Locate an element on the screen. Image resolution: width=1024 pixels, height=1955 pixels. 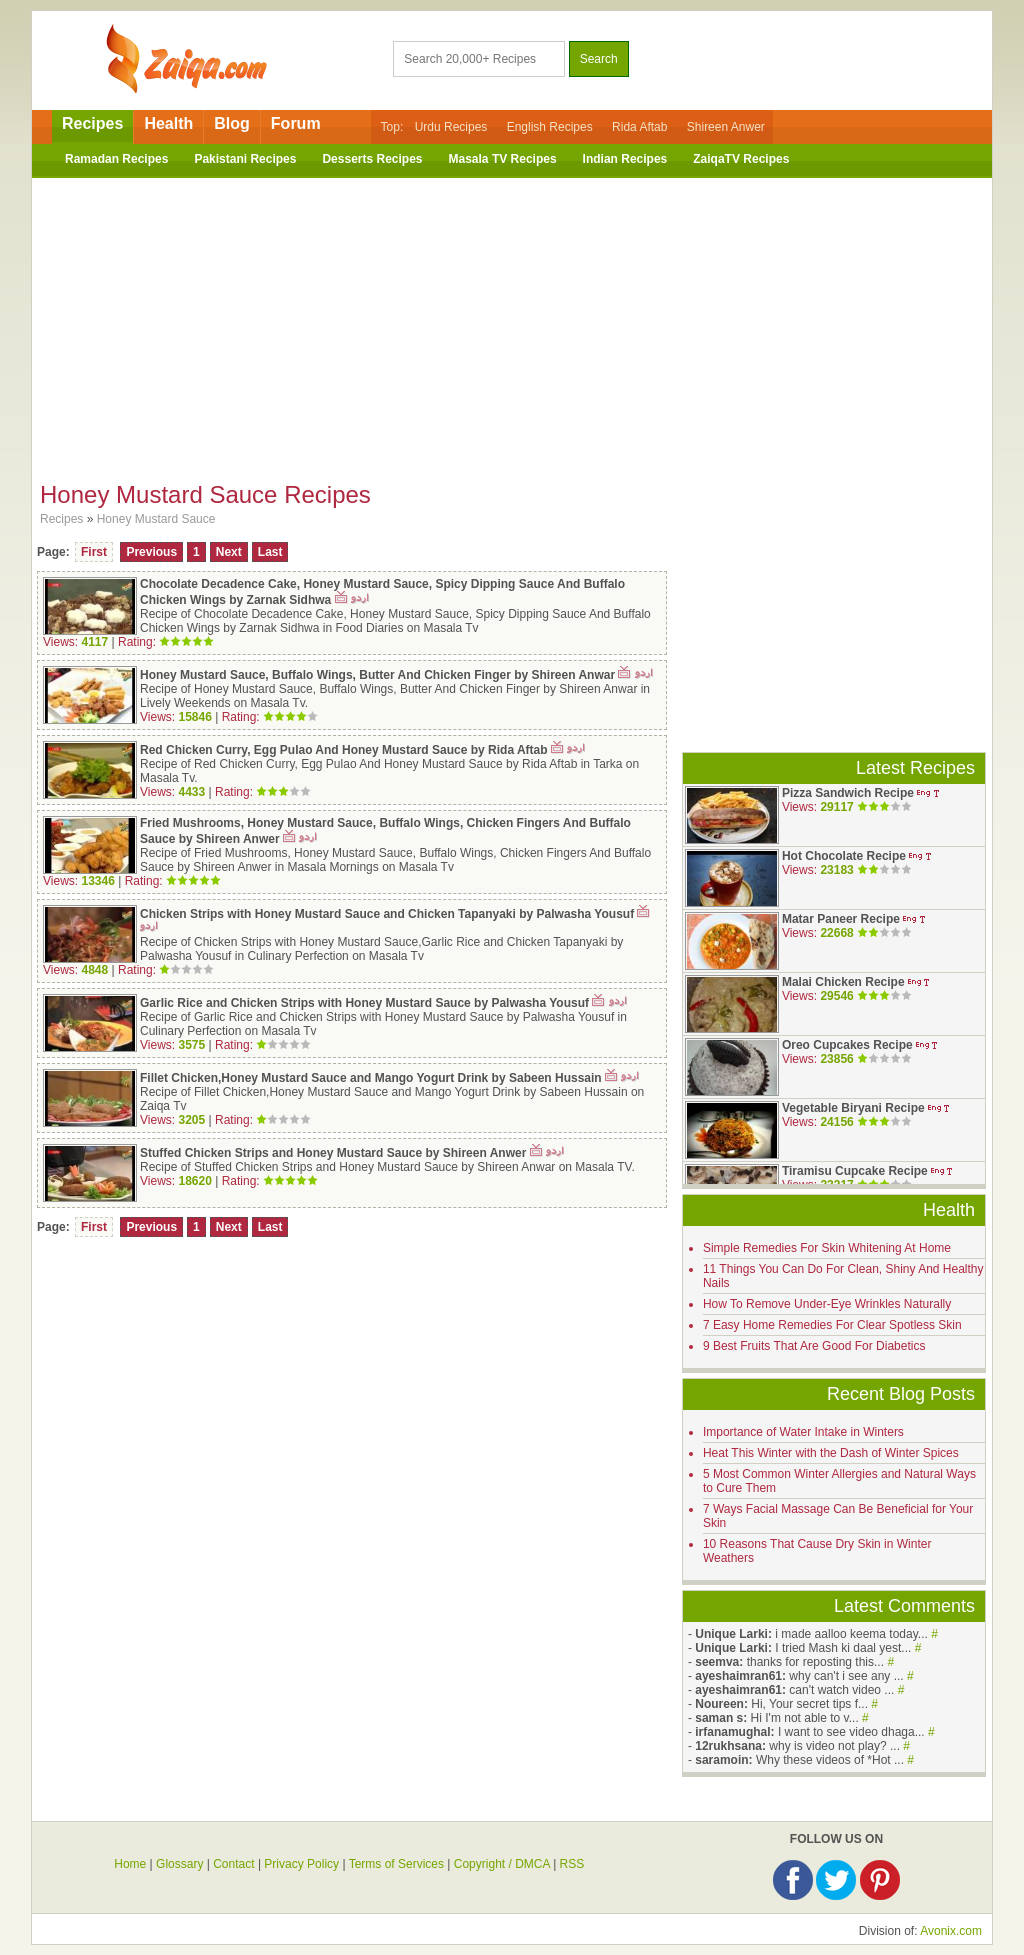
Privacy Policy is located at coordinates (301, 1864).